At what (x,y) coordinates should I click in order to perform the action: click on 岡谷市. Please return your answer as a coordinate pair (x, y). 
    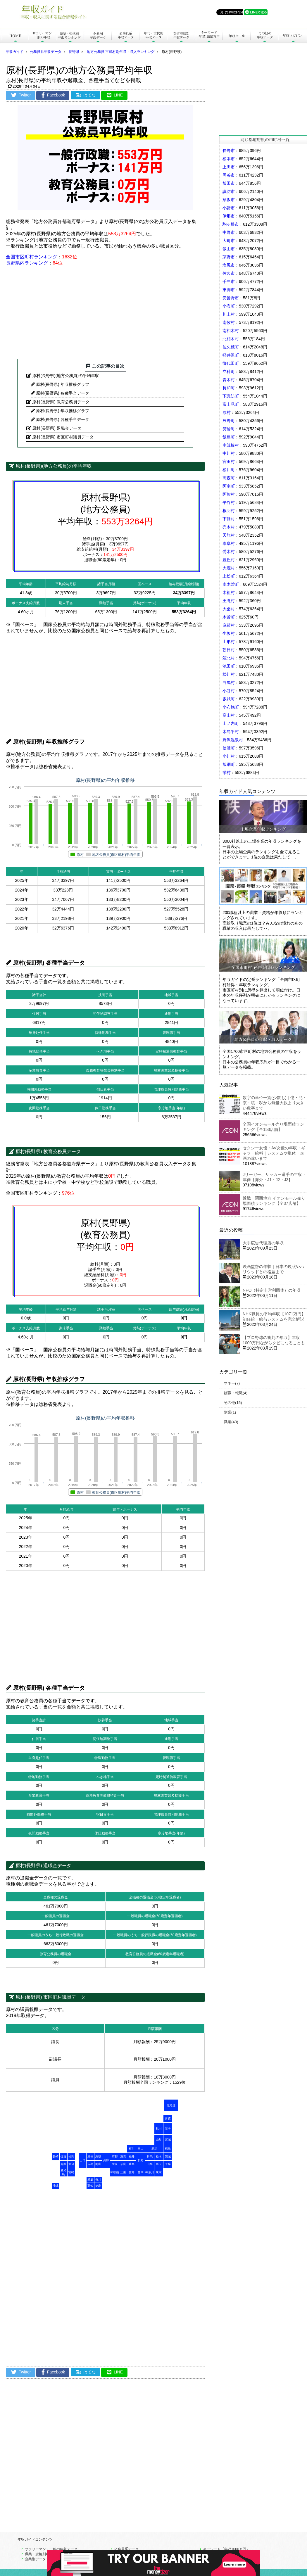
    Looking at the image, I should click on (229, 175).